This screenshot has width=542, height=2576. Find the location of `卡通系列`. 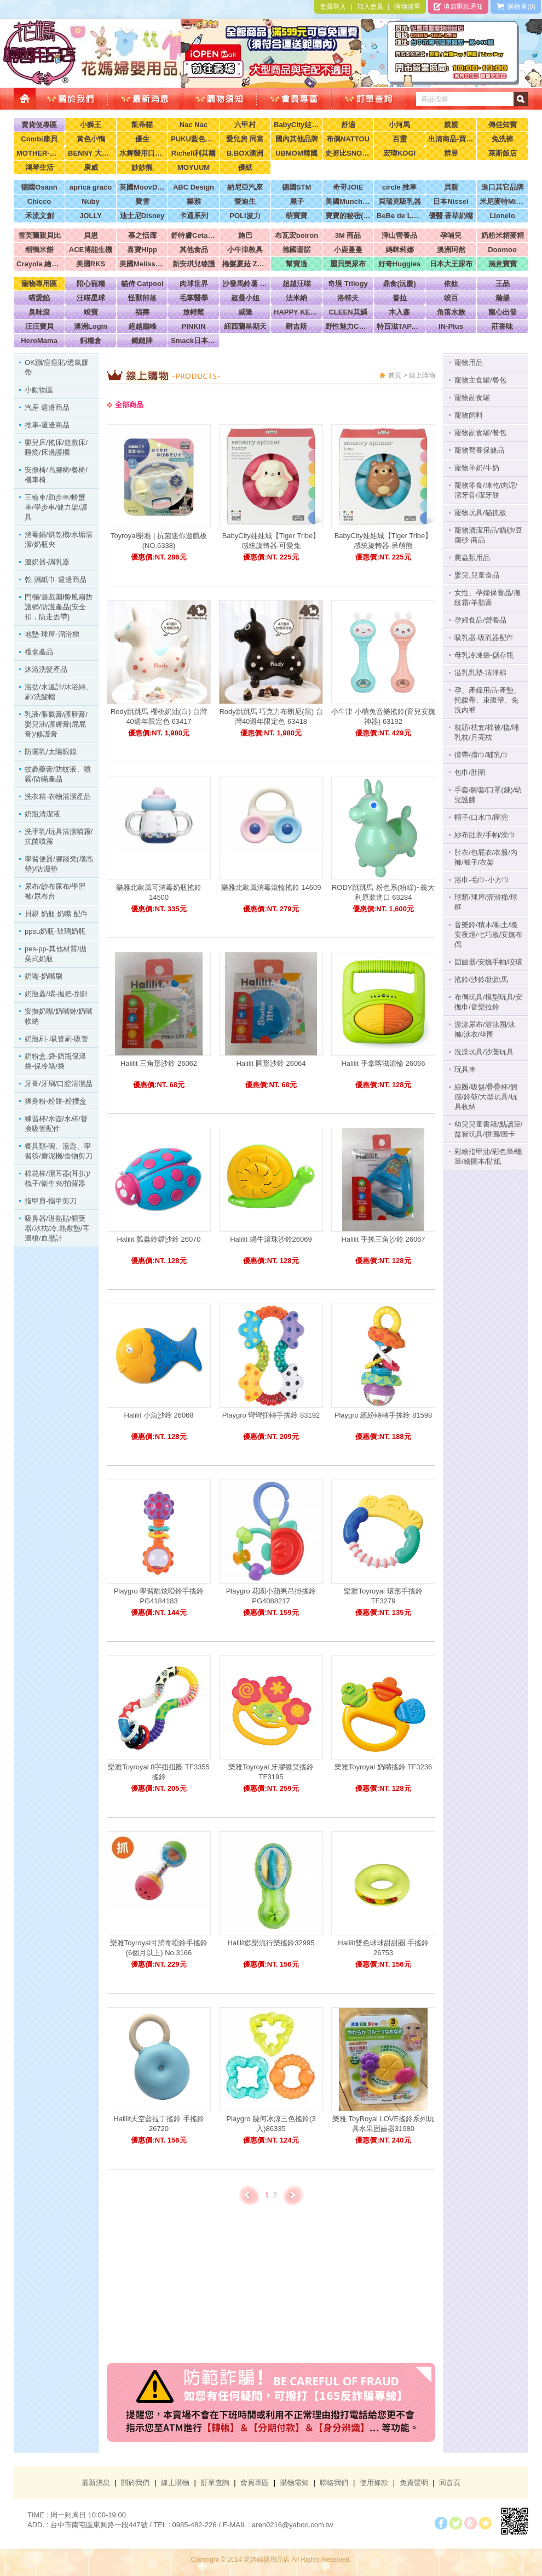

卡通系列 is located at coordinates (194, 216).